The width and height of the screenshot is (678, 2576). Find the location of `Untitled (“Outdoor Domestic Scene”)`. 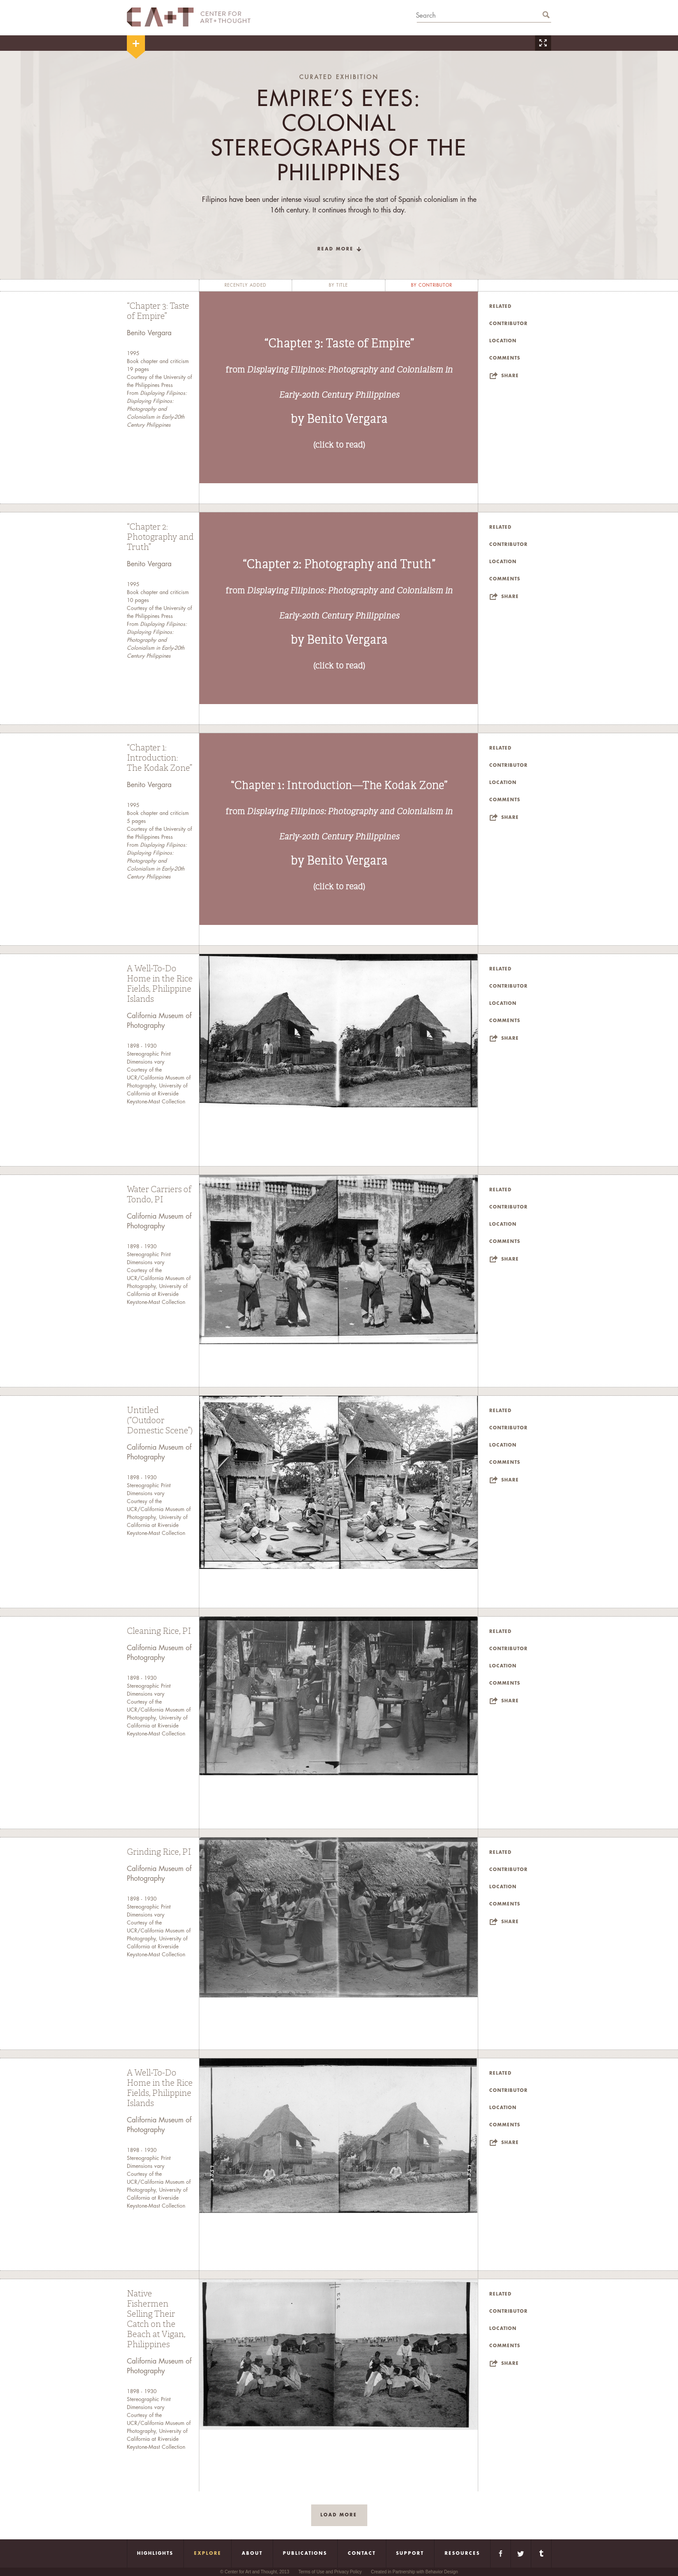

Untitled (“Outdoor Domestic Scene”) is located at coordinates (160, 1420).